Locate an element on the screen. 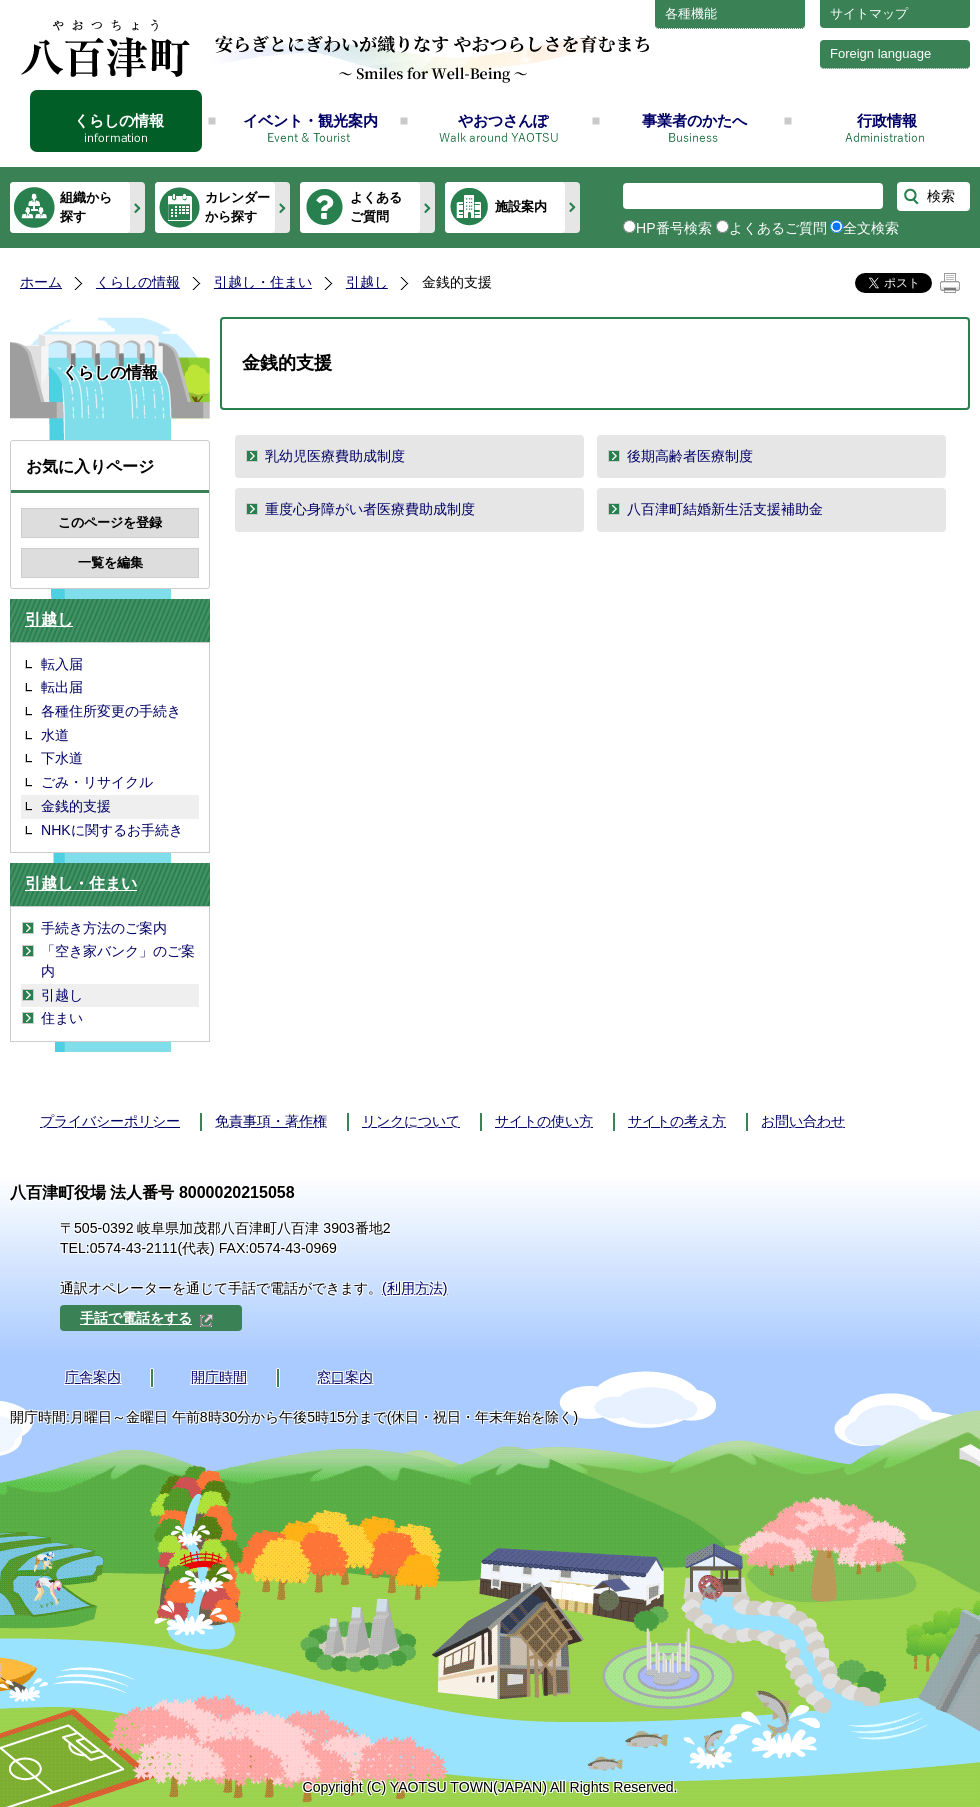 The height and width of the screenshot is (1807, 980). HP番号検索 is located at coordinates (674, 228).